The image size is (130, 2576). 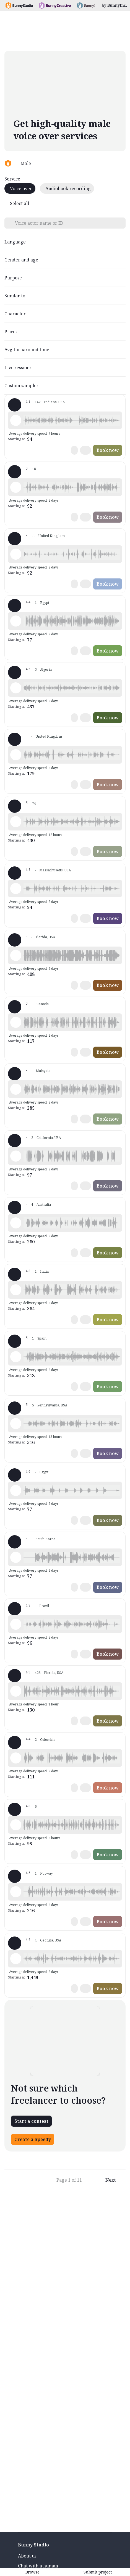 What do you see at coordinates (15, 1289) in the screenshot?
I see `[Play sample - Susheel S. - English - India, Male | Middle age, Presentations / Educational]` at bounding box center [15, 1289].